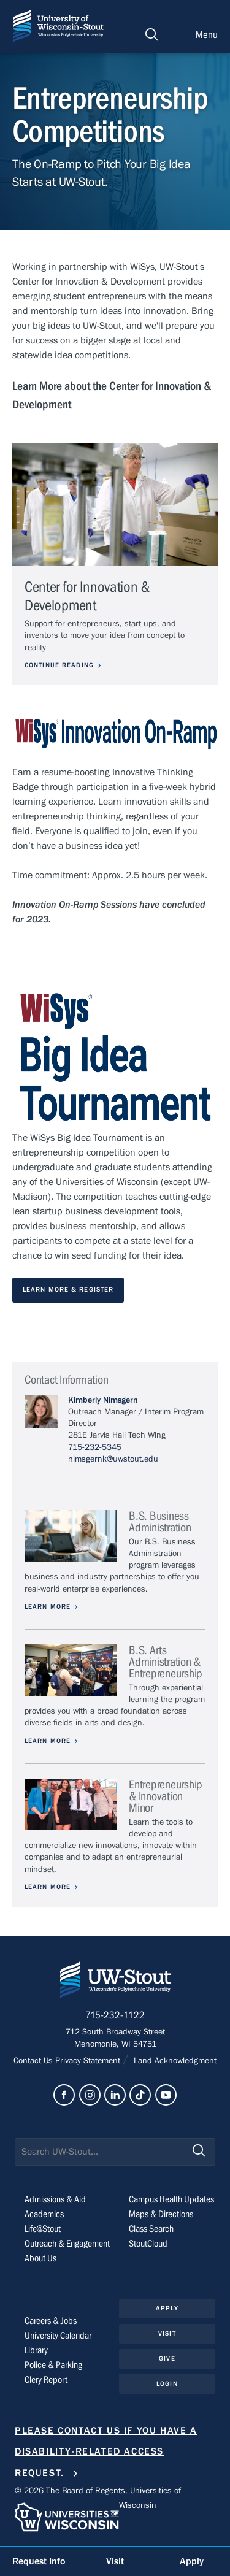 Image resolution: width=230 pixels, height=2576 pixels. What do you see at coordinates (44, 2214) in the screenshot?
I see `Academics` at bounding box center [44, 2214].